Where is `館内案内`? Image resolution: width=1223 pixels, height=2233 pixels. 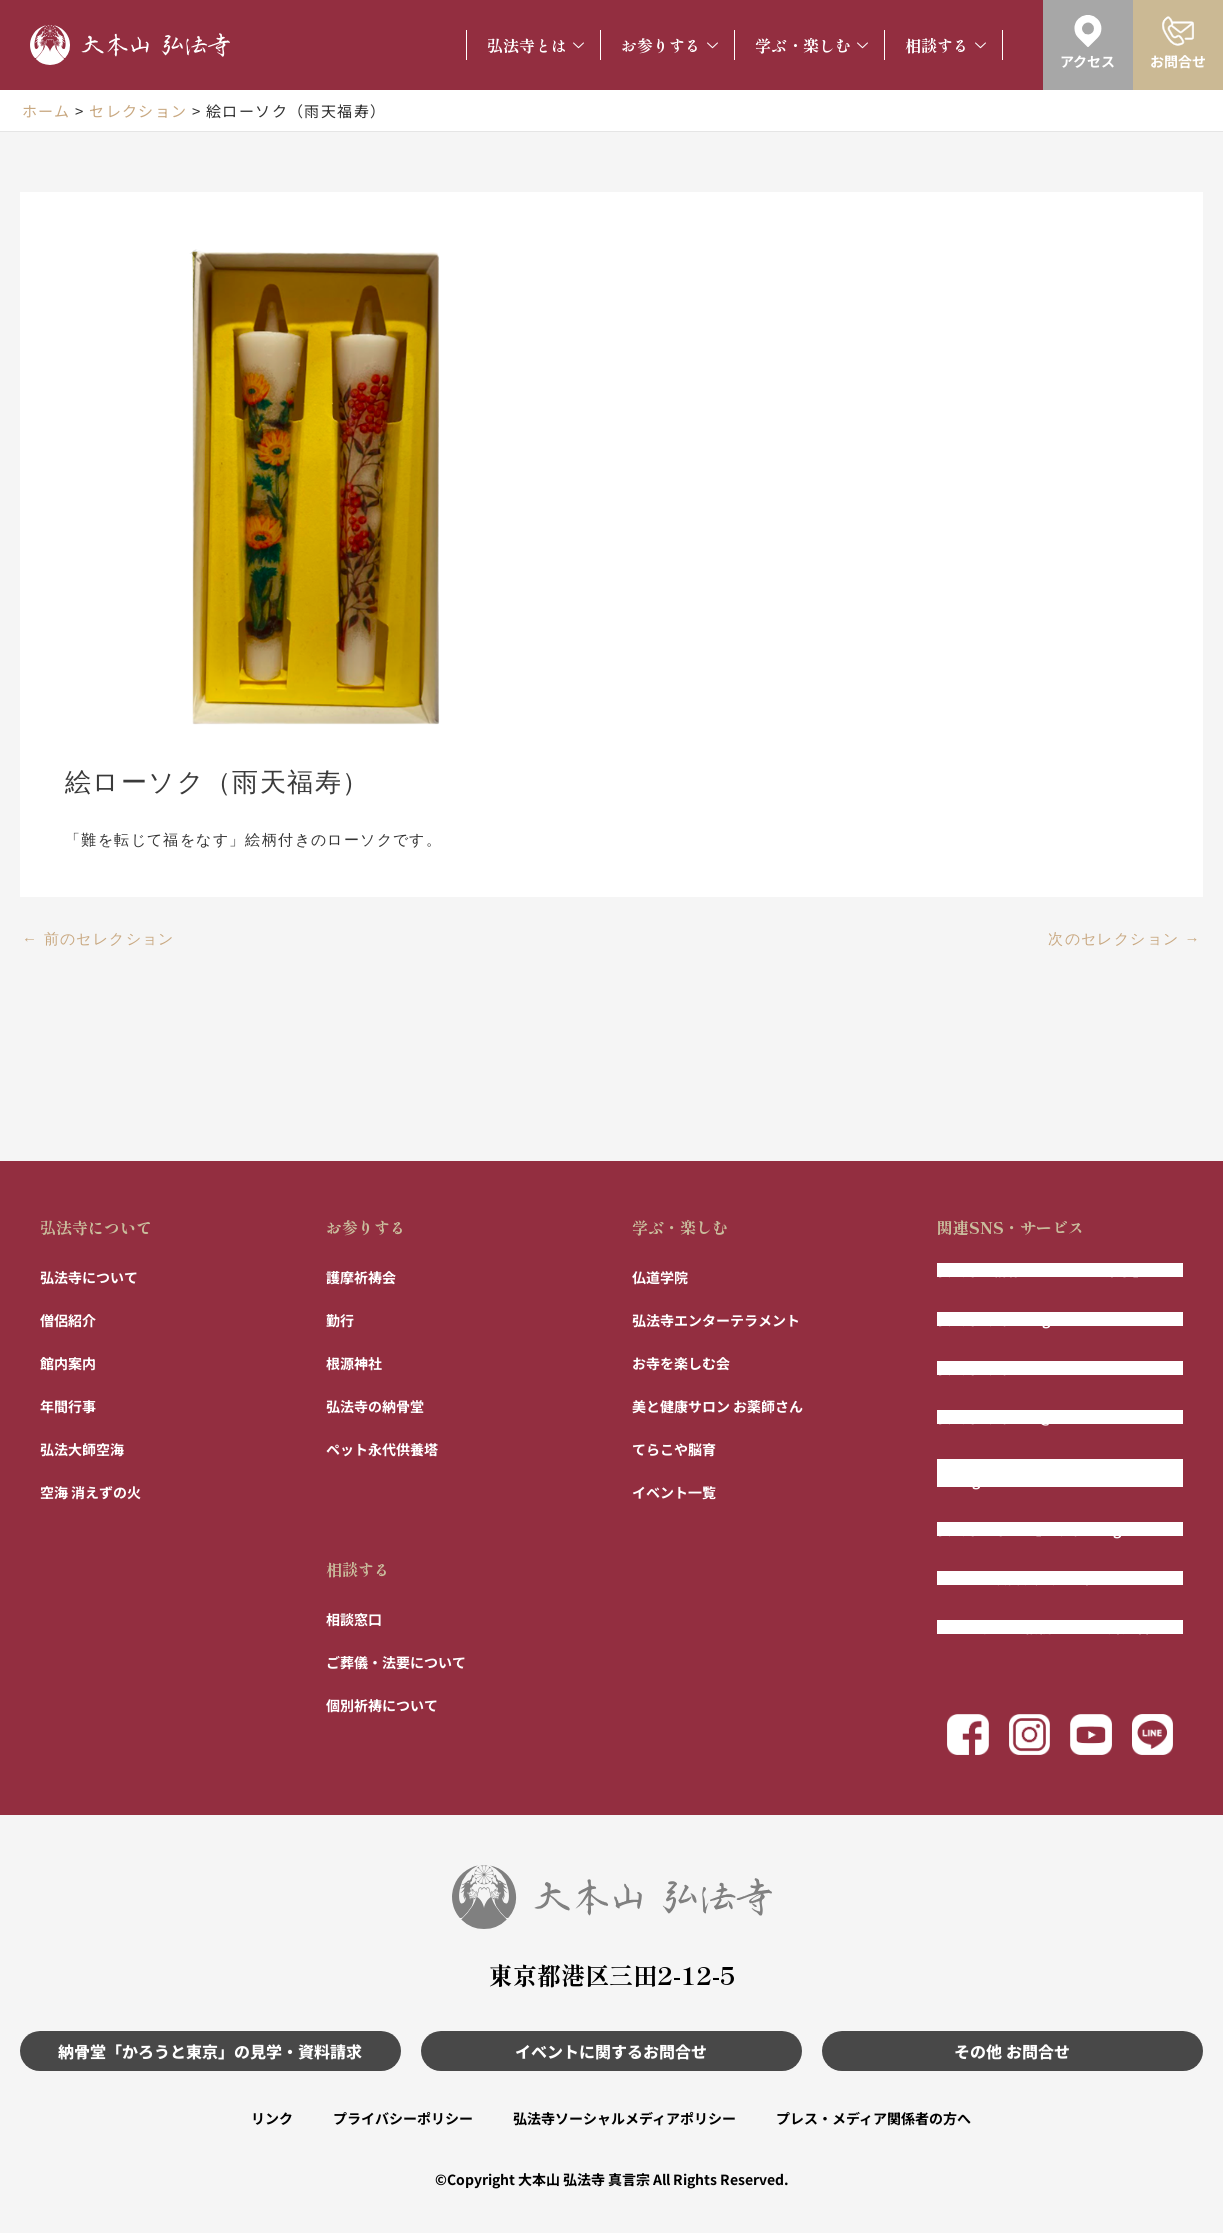
館内案内 is located at coordinates (68, 1363).